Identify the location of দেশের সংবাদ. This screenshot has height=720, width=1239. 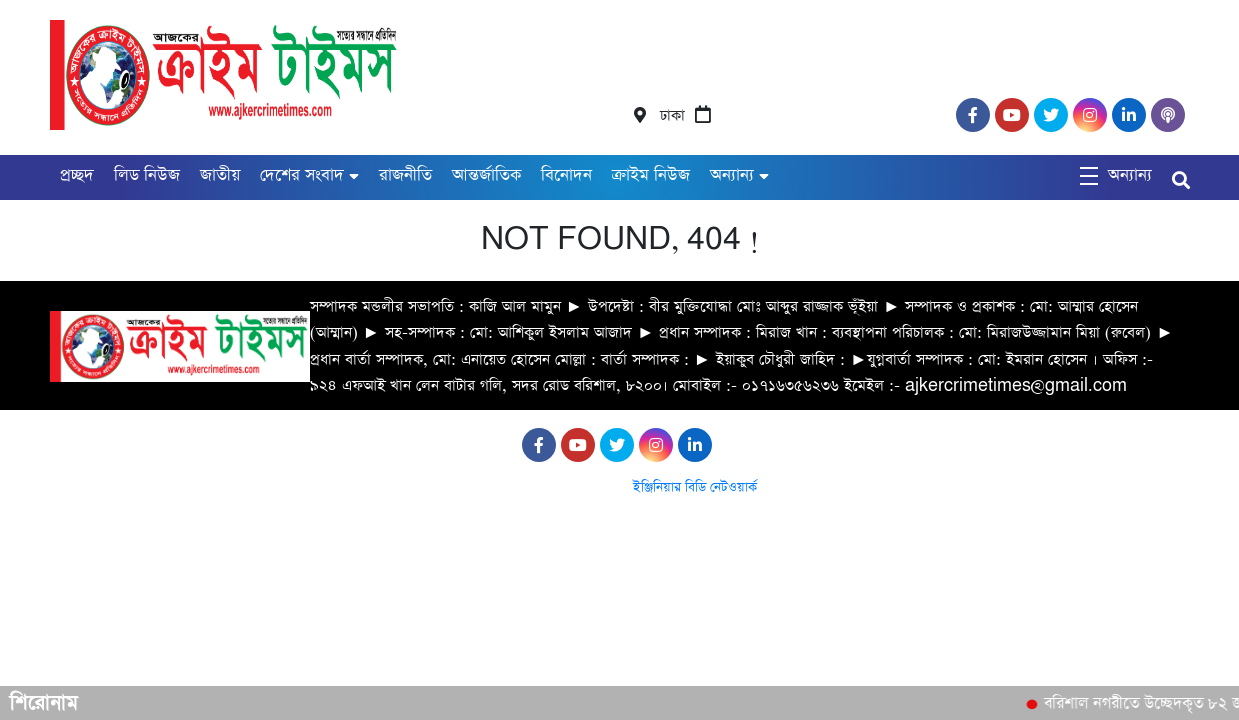
(302, 175).